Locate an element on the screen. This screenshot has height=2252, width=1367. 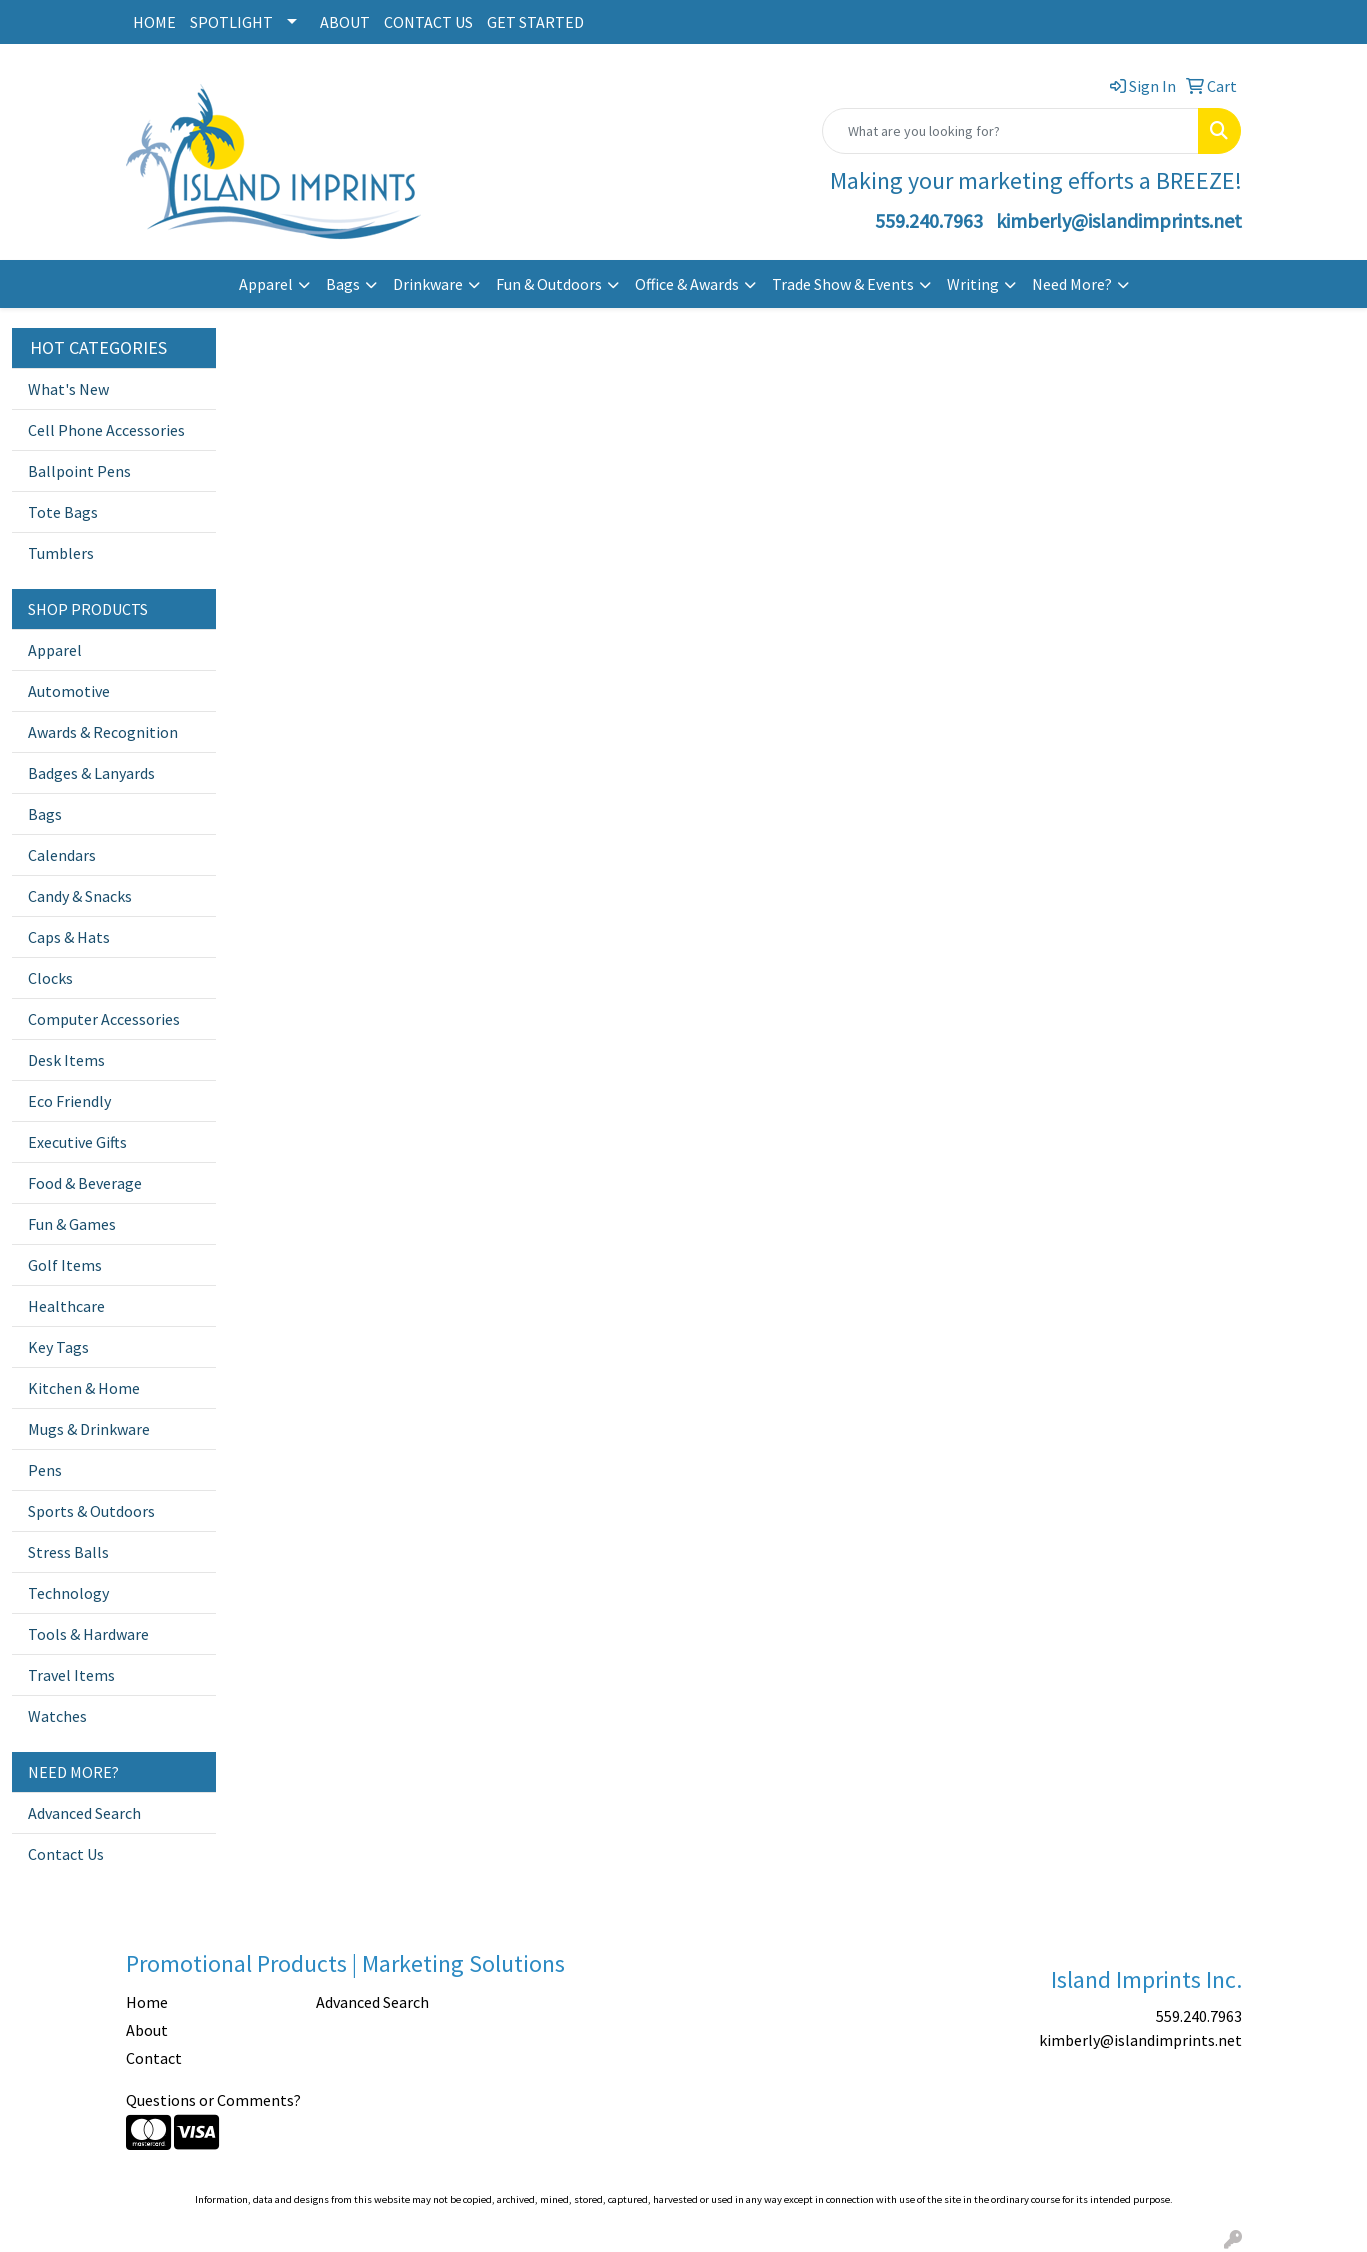
Office & Awards is located at coordinates (687, 284).